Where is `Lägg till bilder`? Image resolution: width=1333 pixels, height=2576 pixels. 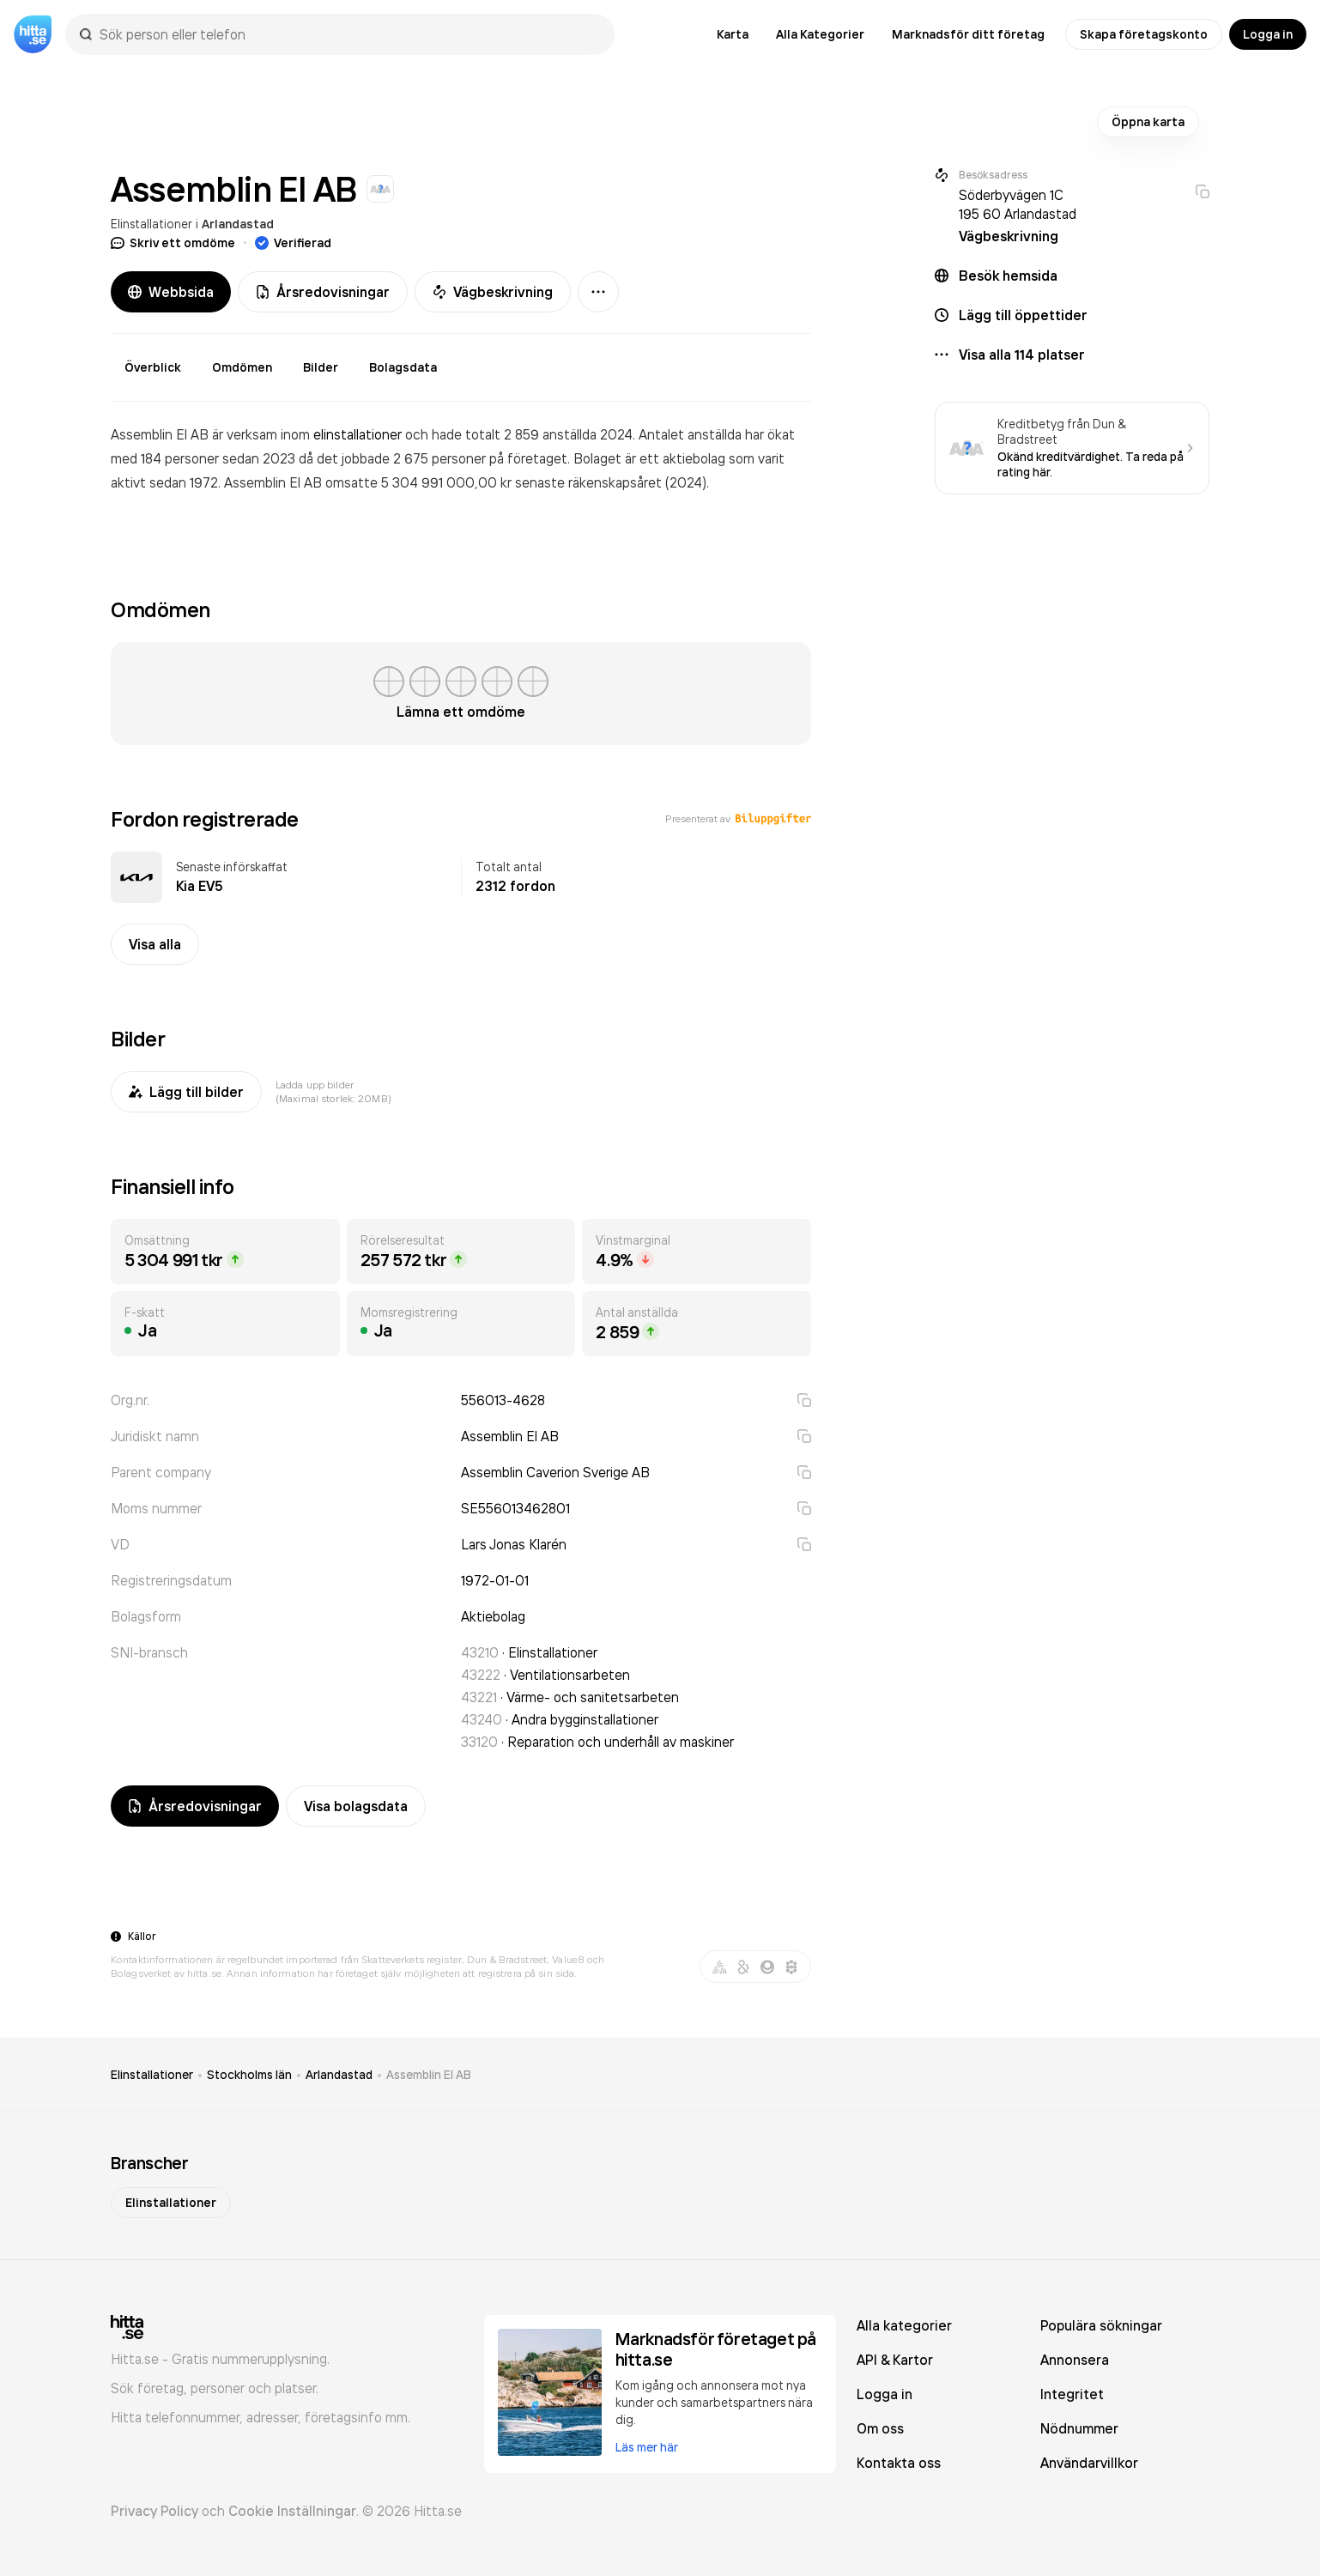 Lägg till bilder is located at coordinates (186, 1091).